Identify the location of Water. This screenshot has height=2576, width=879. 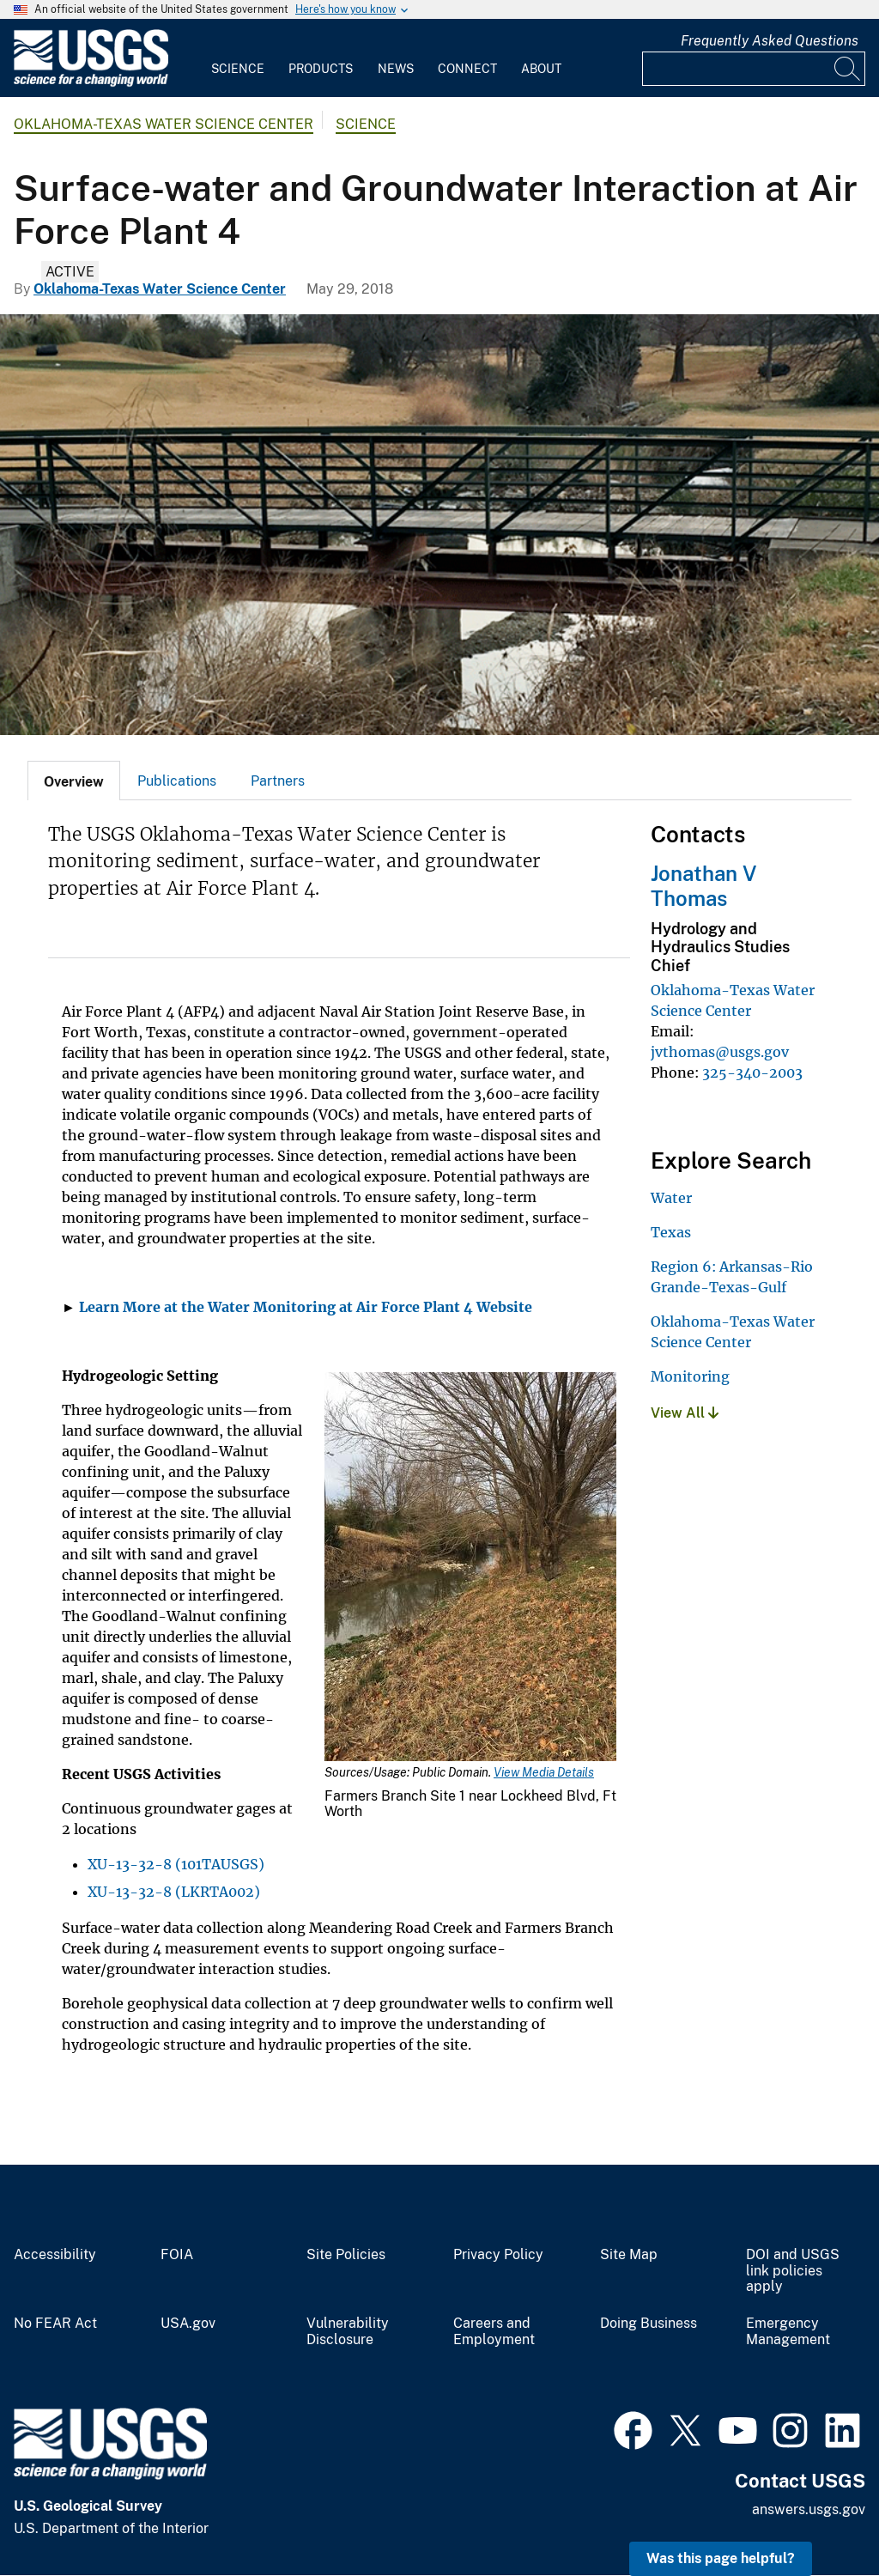
(671, 1197).